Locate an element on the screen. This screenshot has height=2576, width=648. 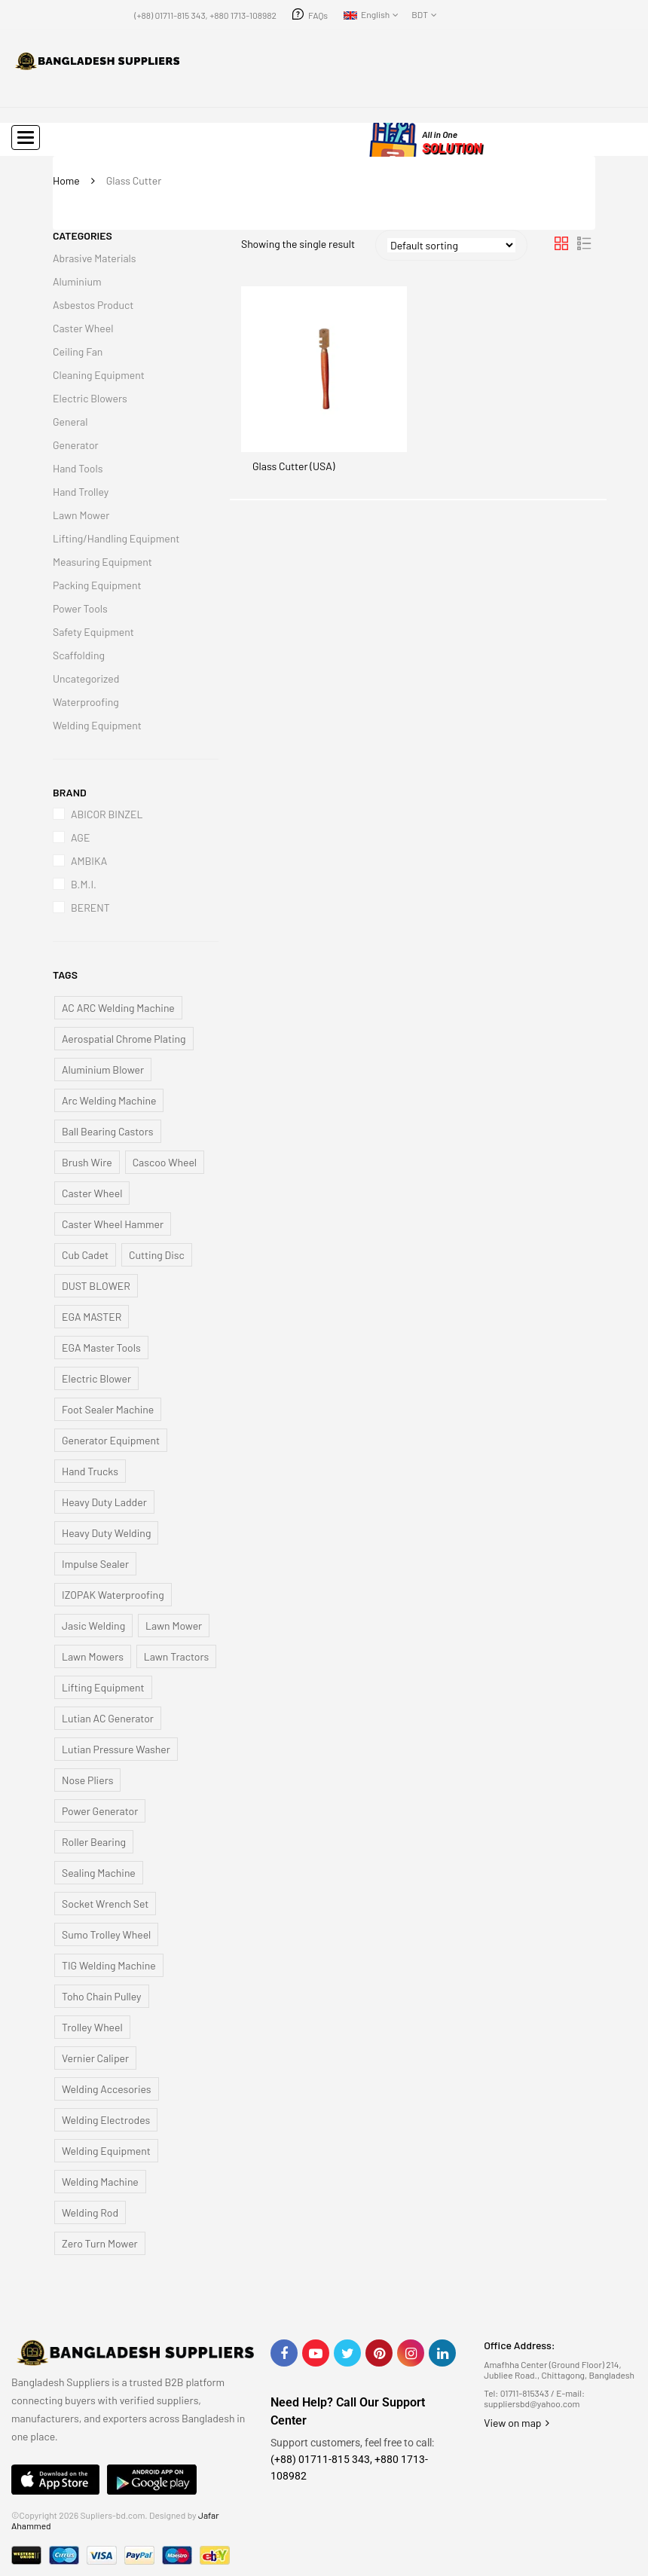
Jasic Welding is located at coordinates (93, 1625).